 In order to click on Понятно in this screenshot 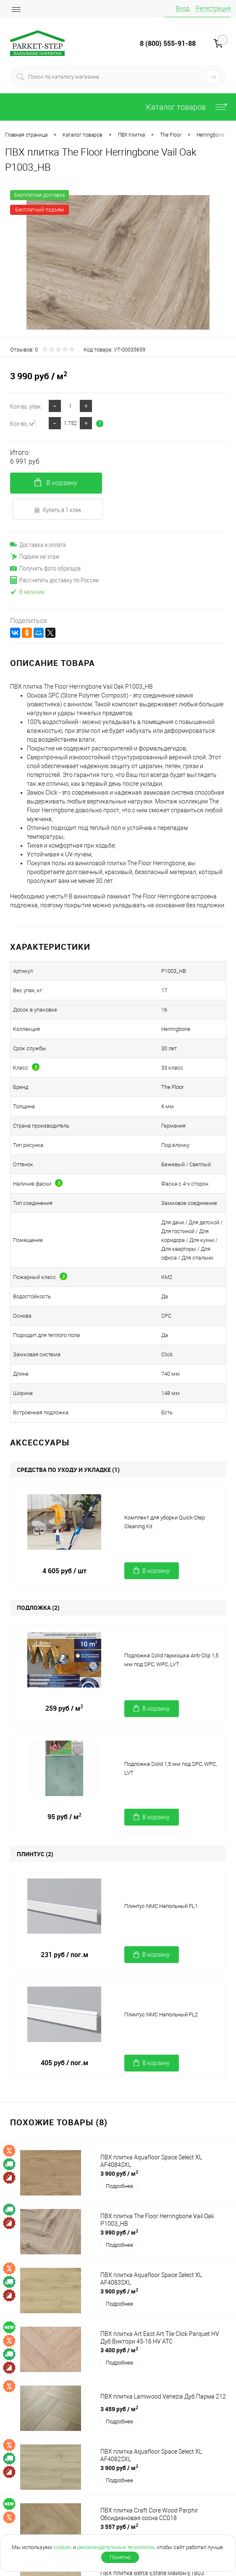, I will do `click(120, 2557)`.